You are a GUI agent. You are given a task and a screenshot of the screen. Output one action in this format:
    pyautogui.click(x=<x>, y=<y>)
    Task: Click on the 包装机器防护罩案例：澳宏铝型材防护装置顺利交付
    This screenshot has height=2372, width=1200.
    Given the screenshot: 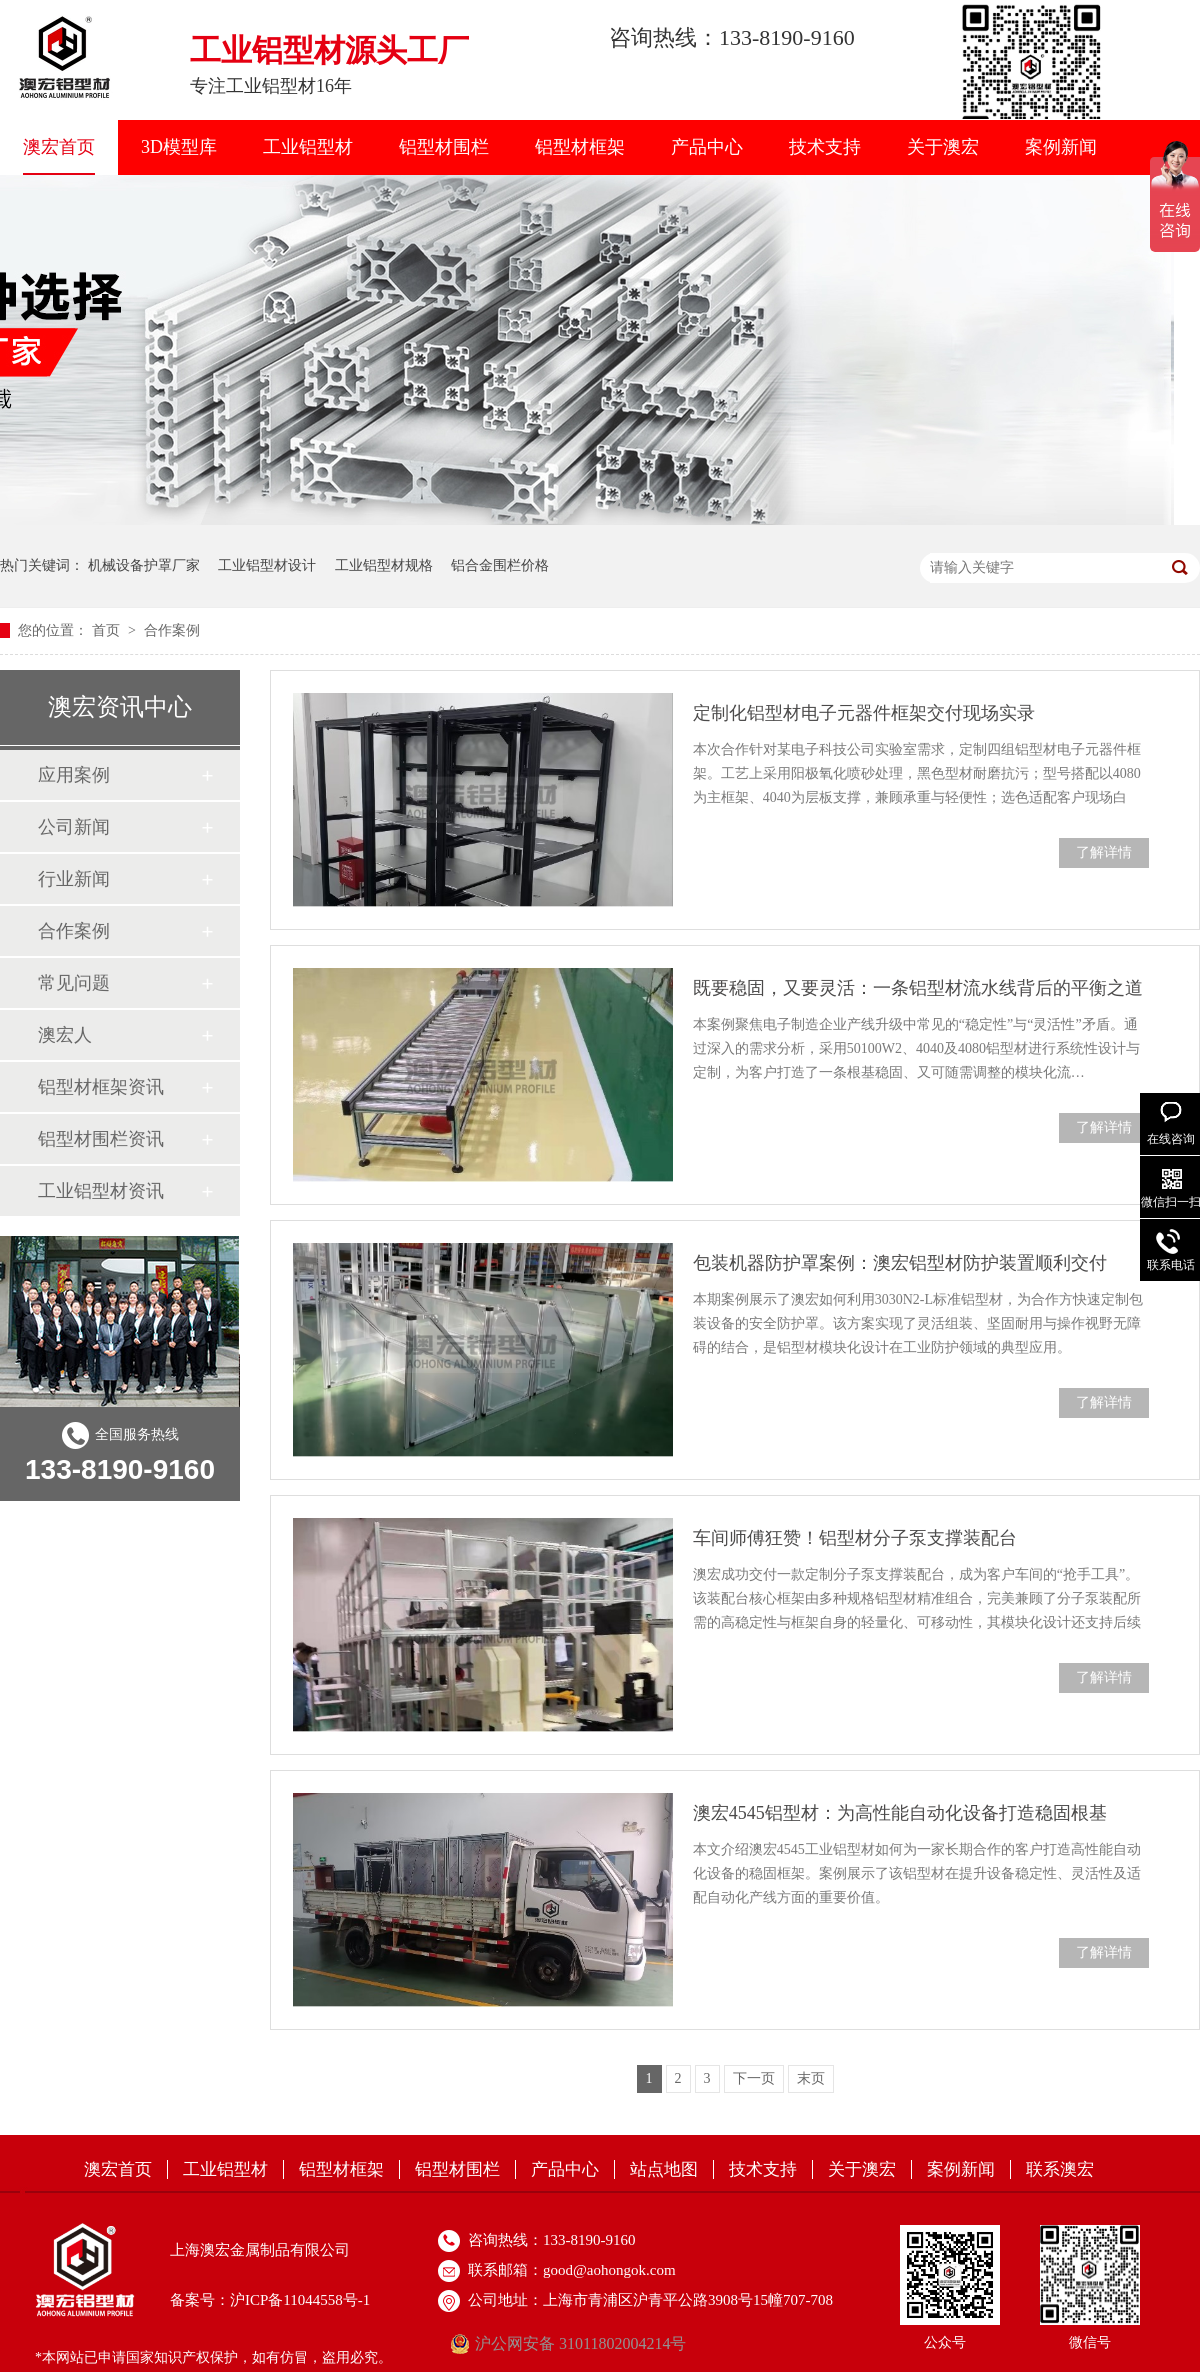 What is the action you would take?
    pyautogui.click(x=900, y=1263)
    